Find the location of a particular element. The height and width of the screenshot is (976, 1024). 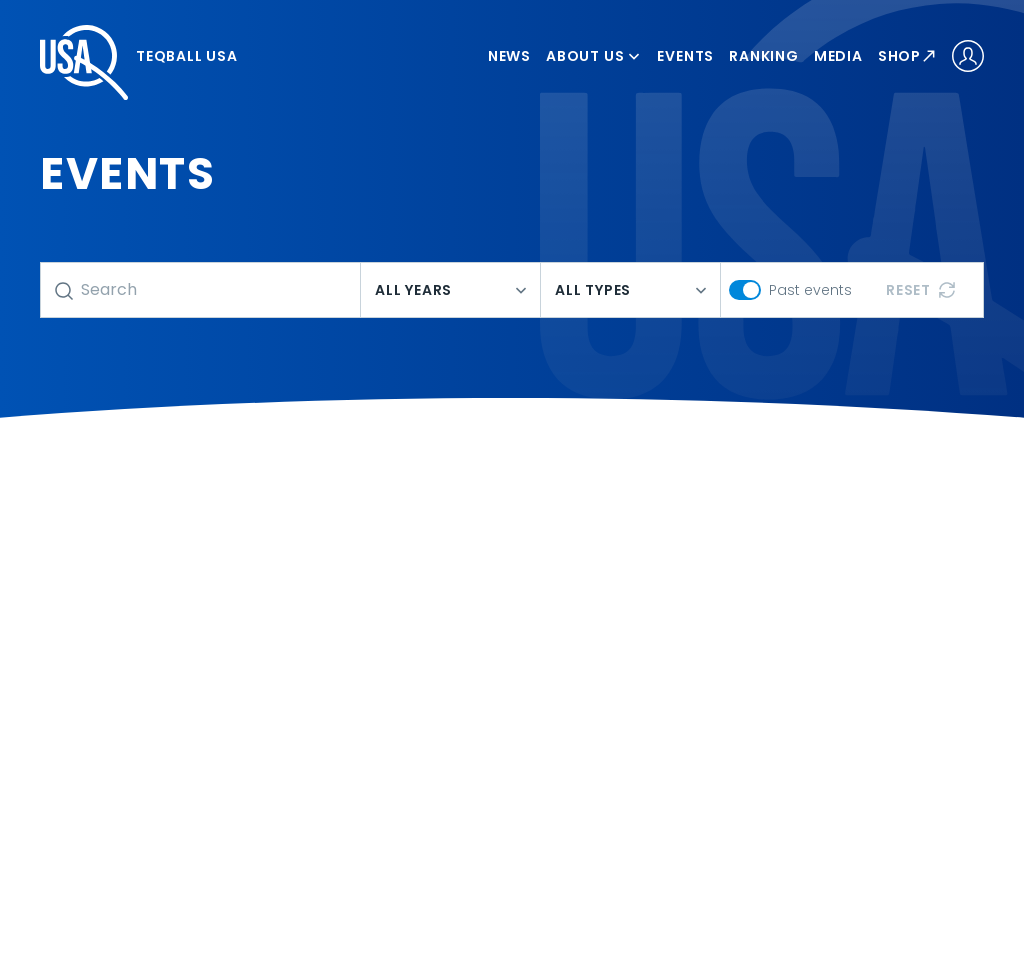

Media is located at coordinates (838, 56).